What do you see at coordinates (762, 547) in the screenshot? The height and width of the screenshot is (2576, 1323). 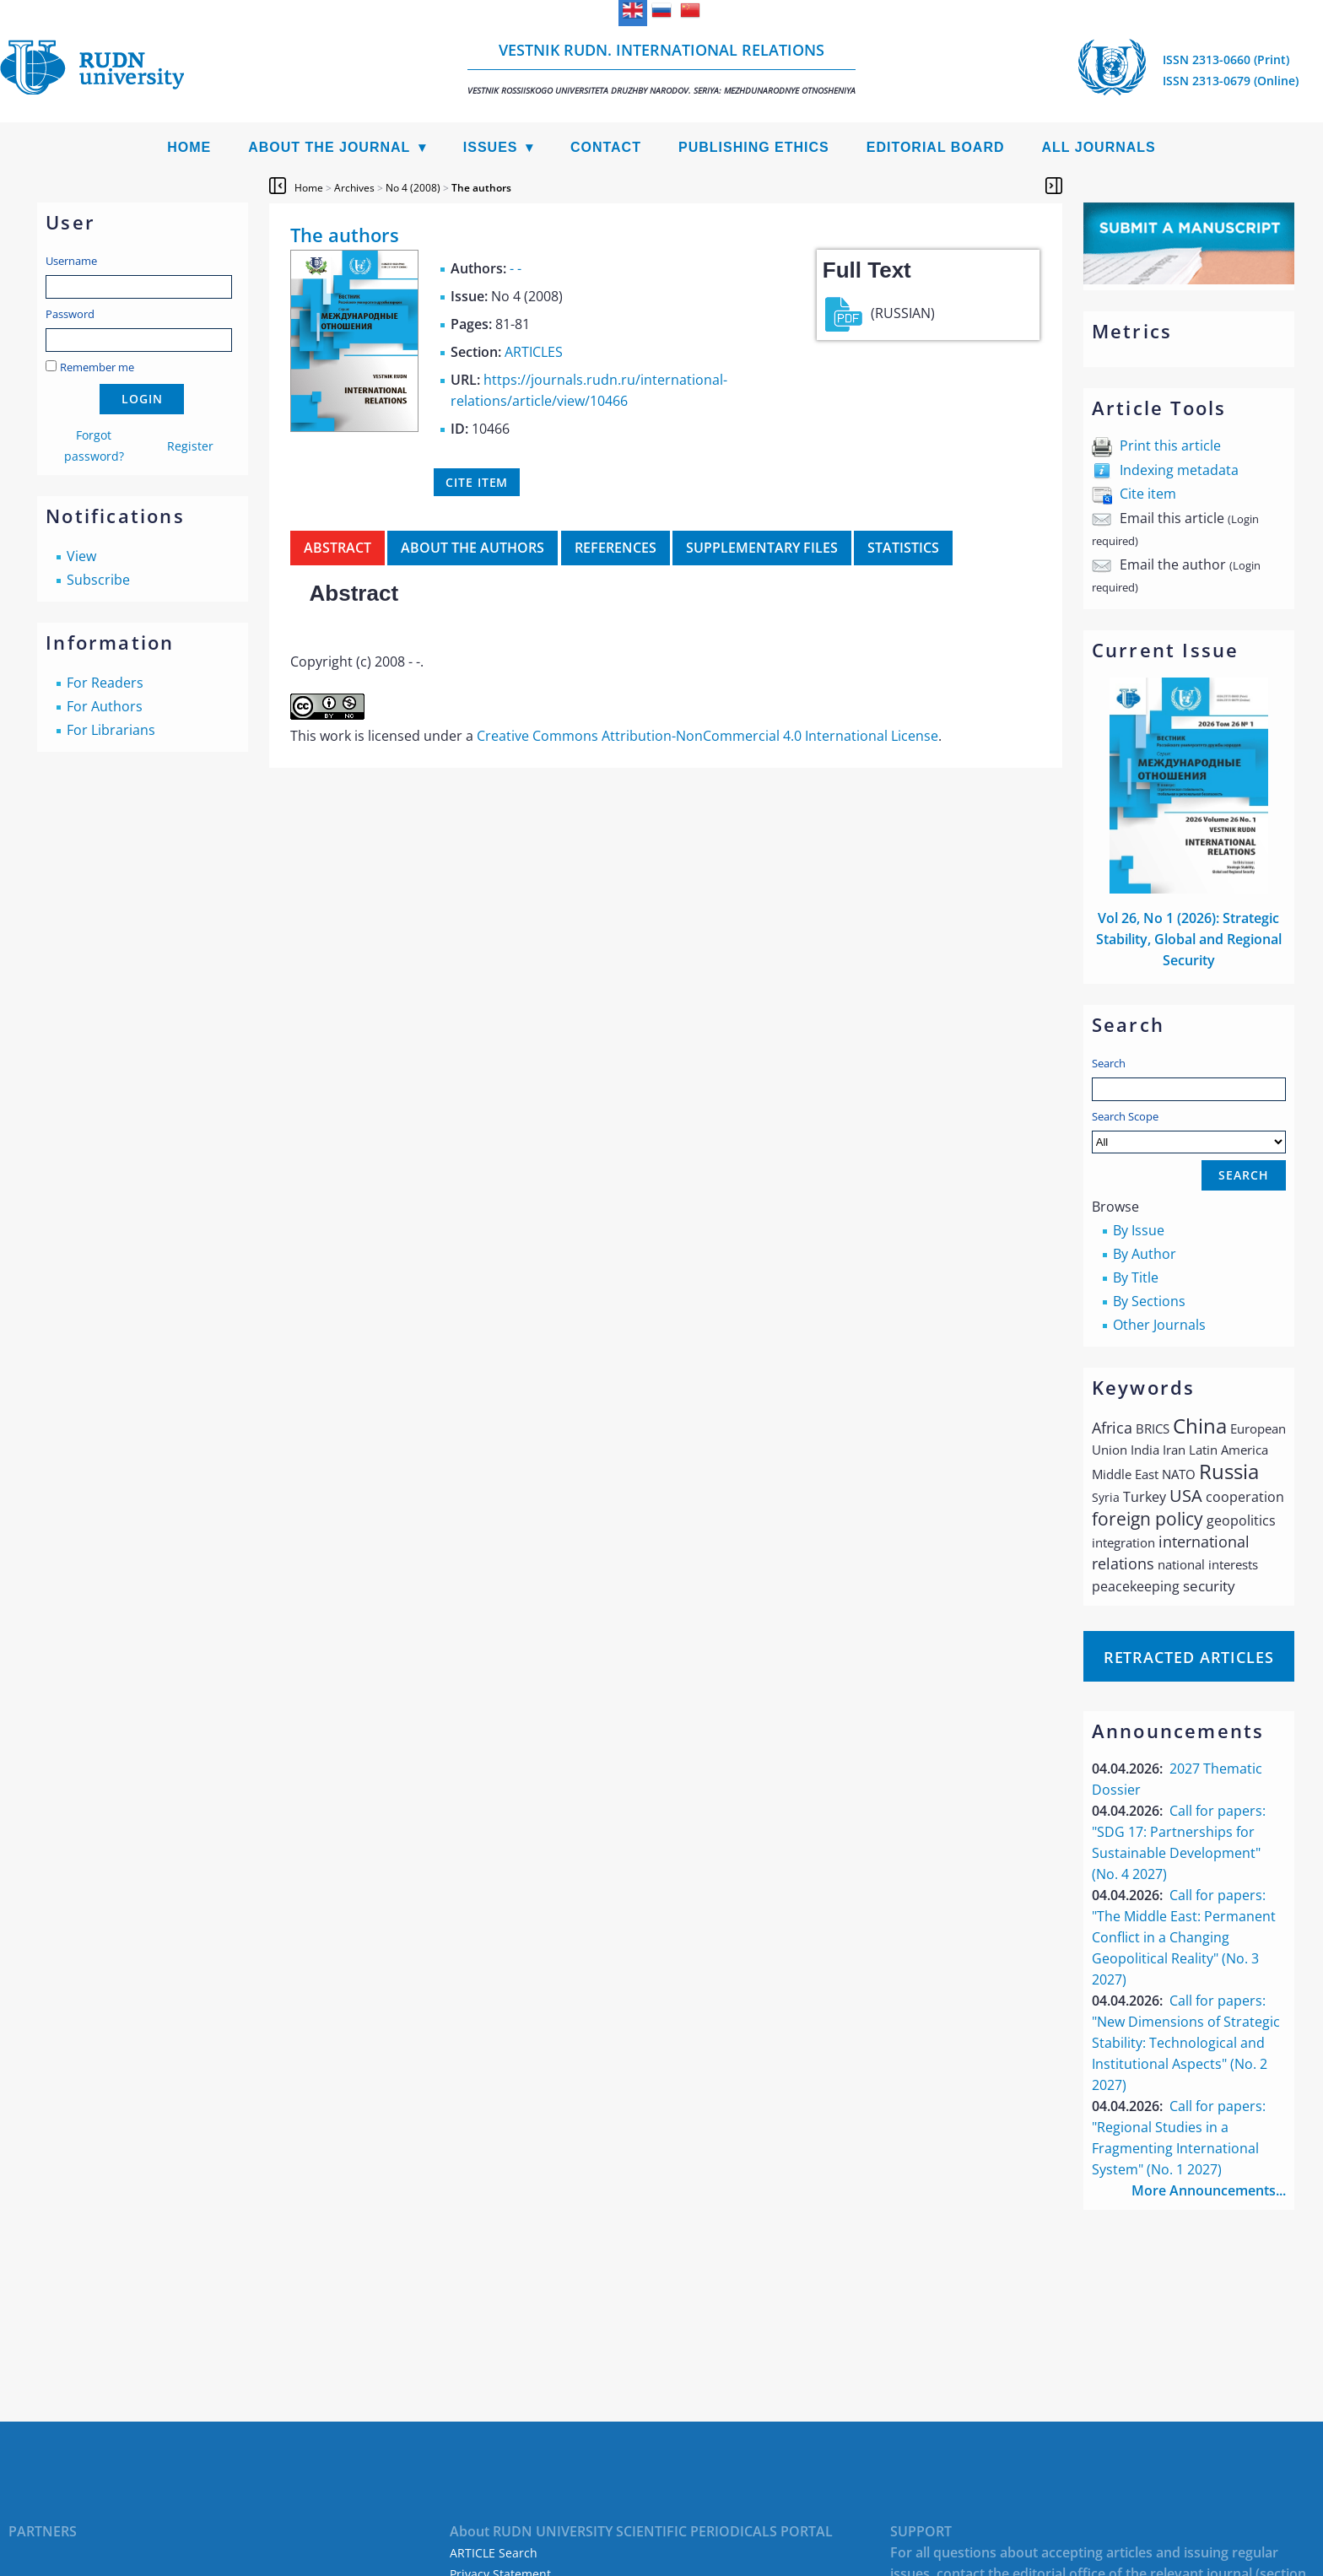 I see `Supplementary files` at bounding box center [762, 547].